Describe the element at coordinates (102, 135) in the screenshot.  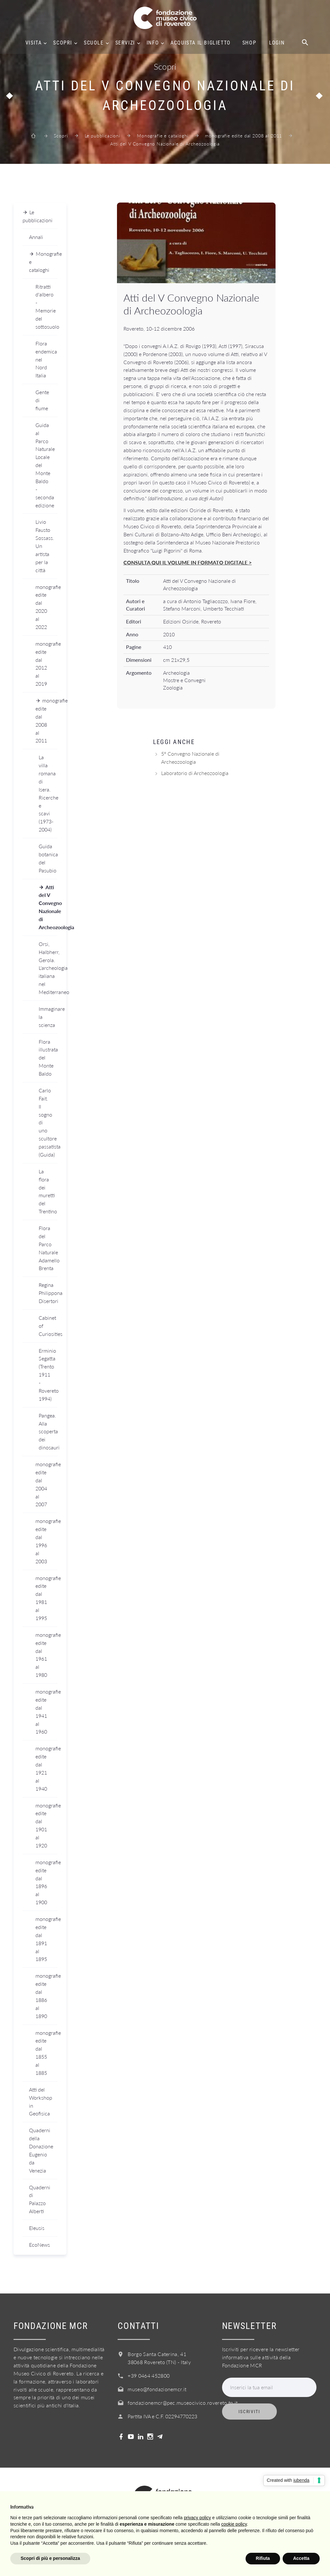
I see `Le pubblicazioni` at that location.